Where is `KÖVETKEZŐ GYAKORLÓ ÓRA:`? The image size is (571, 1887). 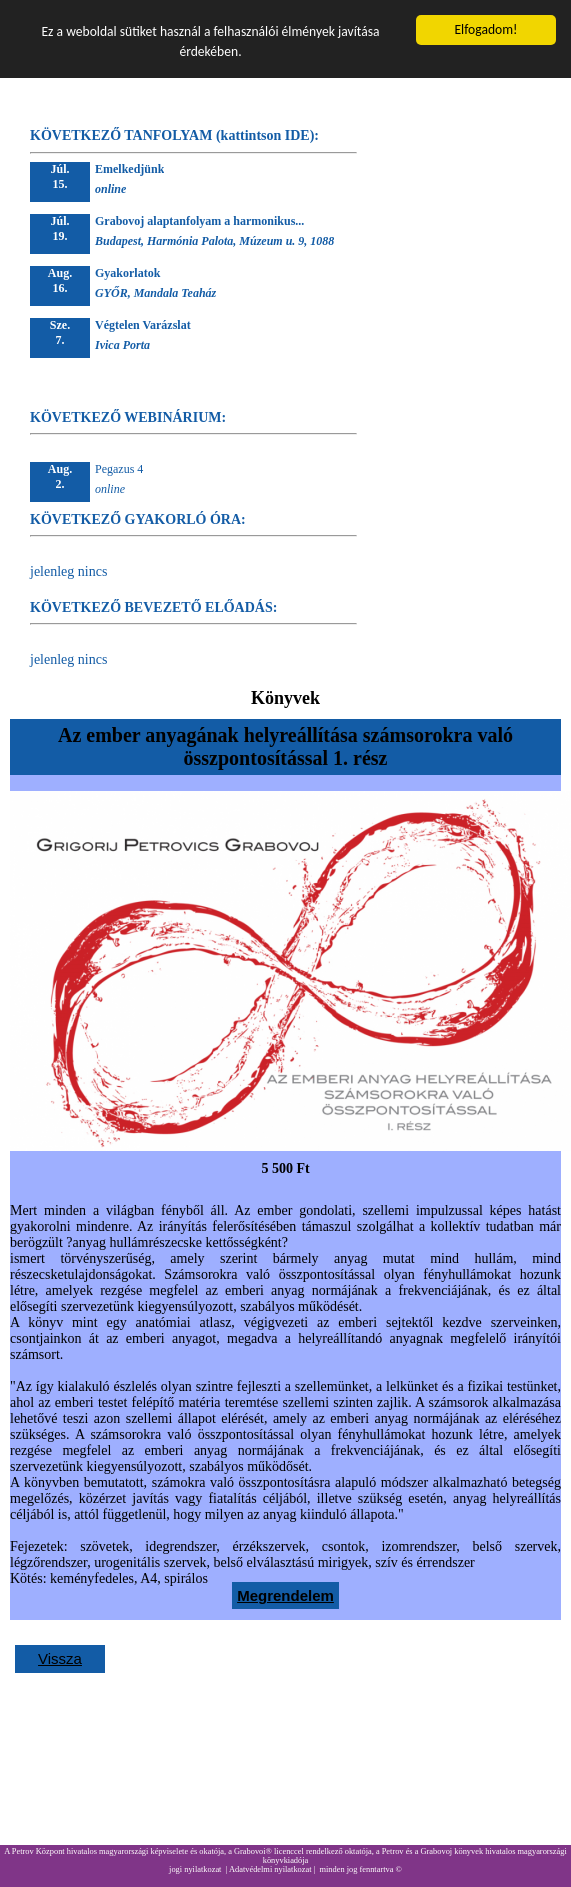 KÖVETKEZŐ GYAKORLÓ ÓRA: is located at coordinates (138, 519).